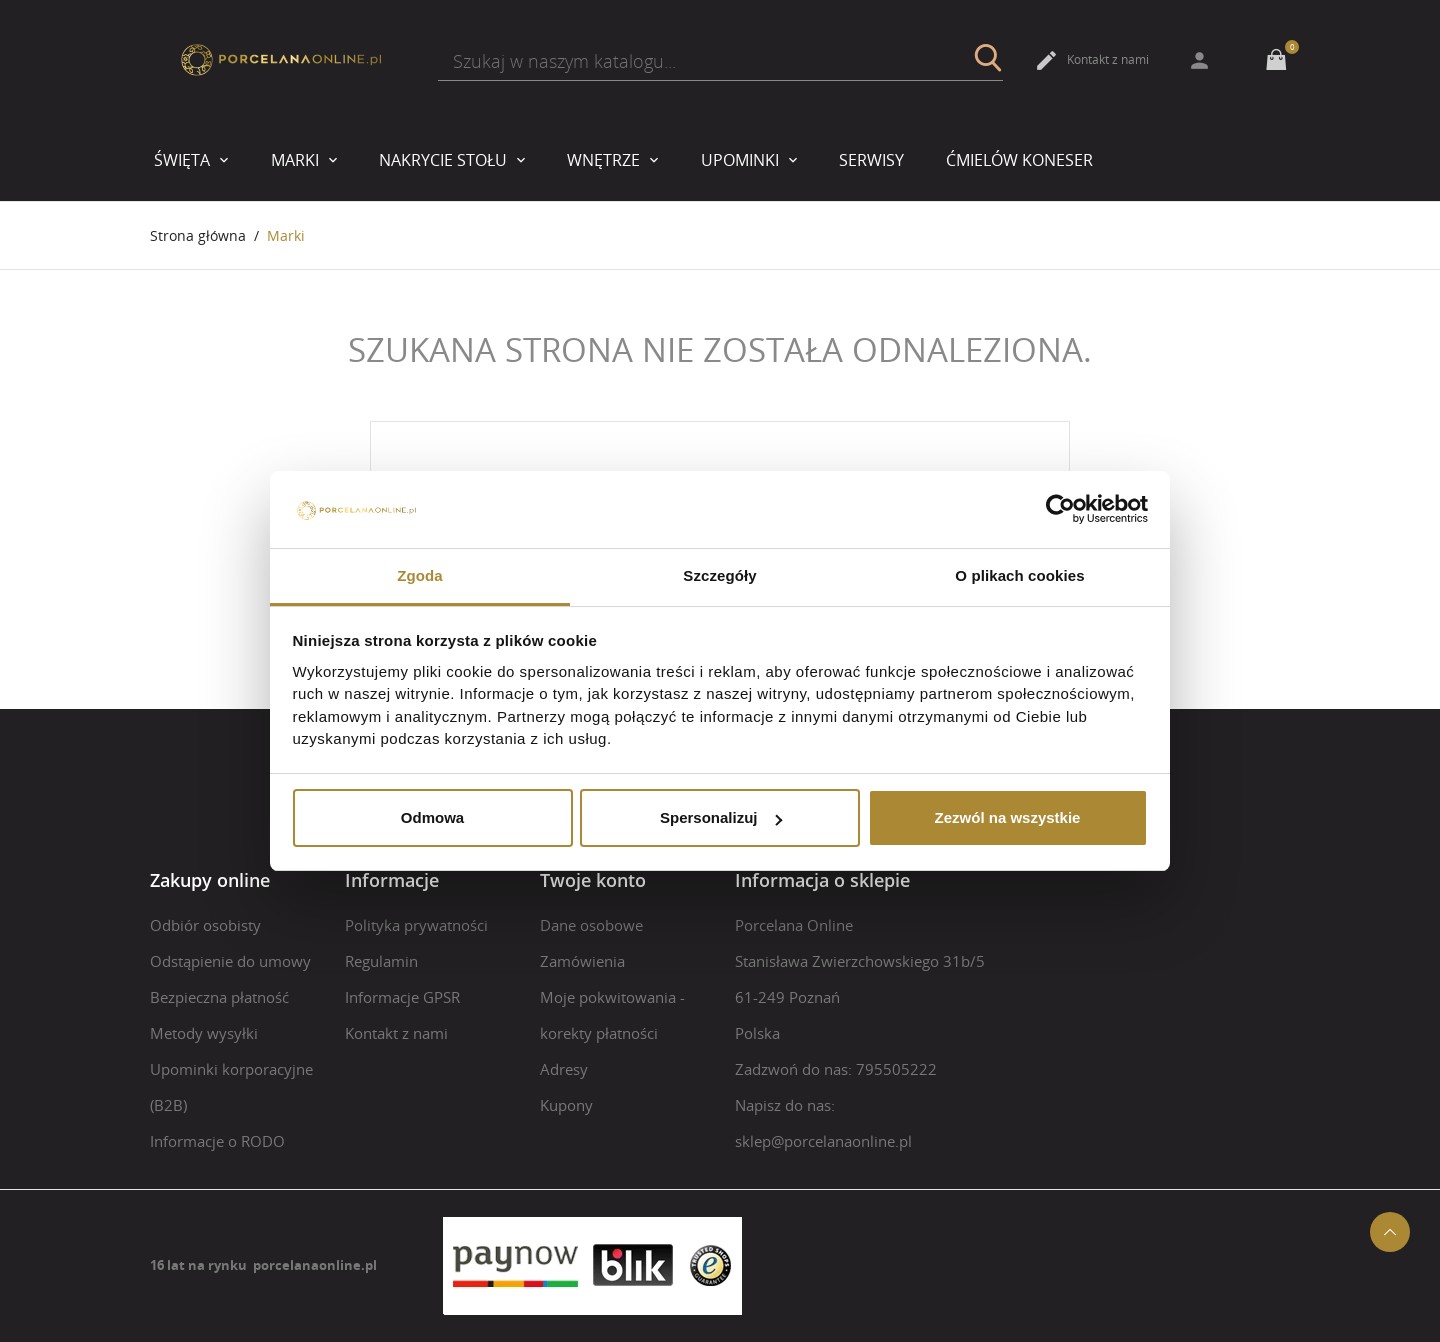 The height and width of the screenshot is (1342, 1440). I want to click on Marki, so click(297, 160).